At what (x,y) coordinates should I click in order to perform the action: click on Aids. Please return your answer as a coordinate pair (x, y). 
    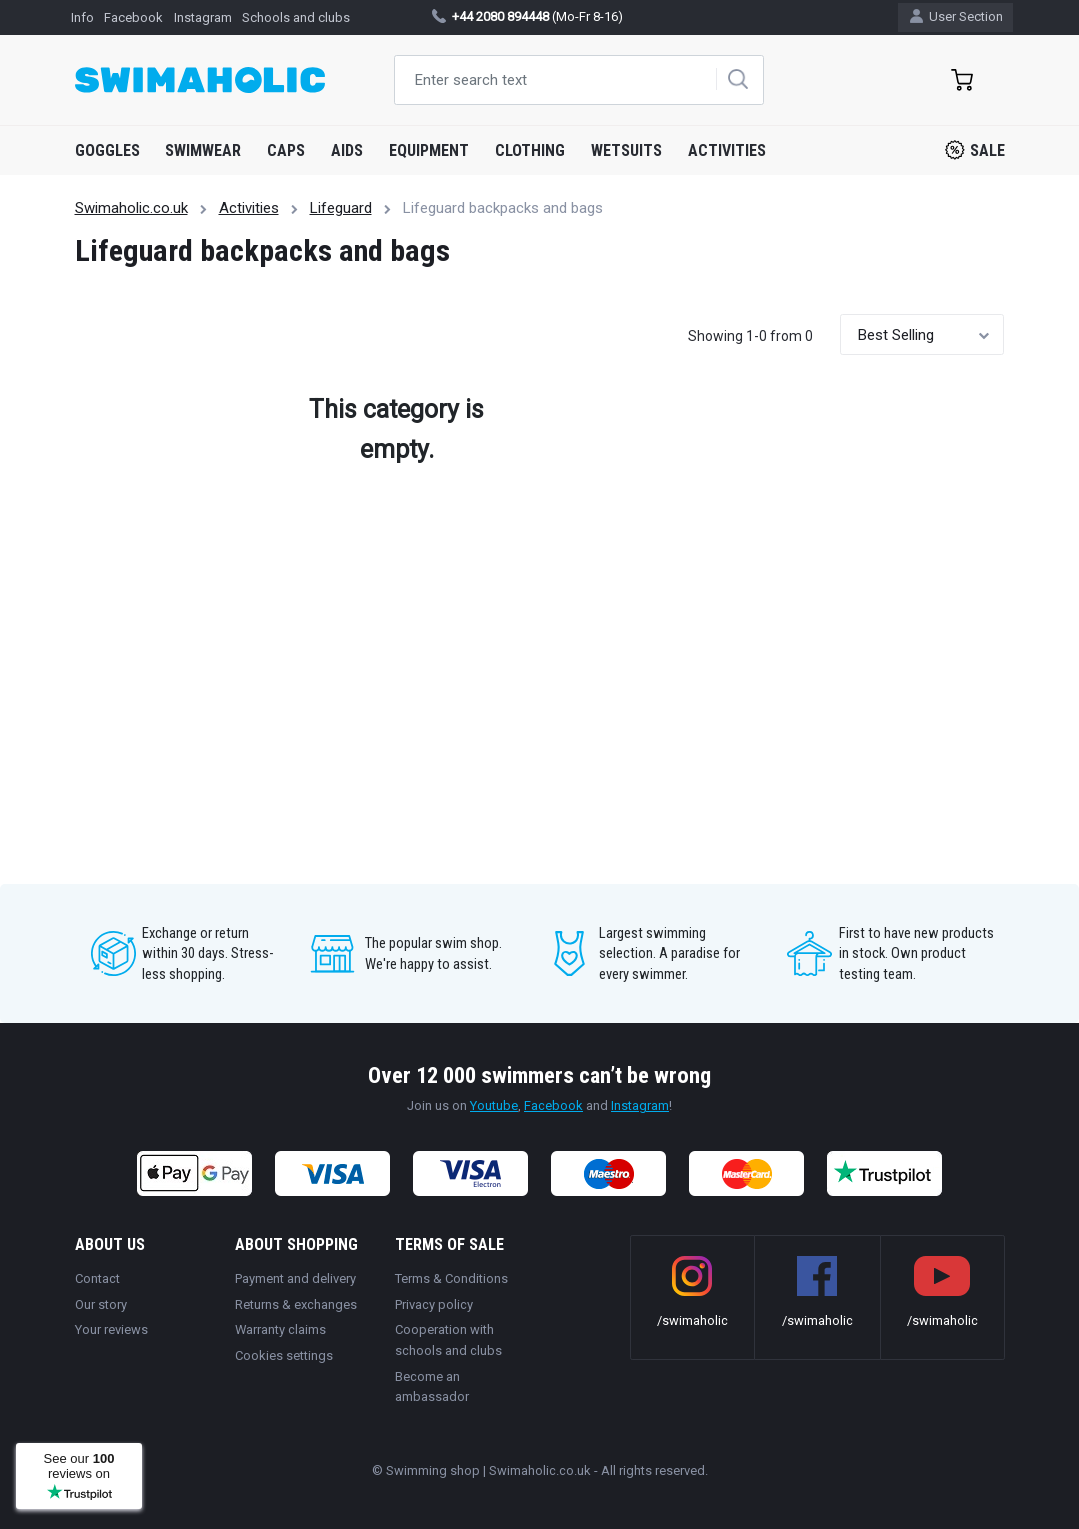
    Looking at the image, I should click on (347, 150).